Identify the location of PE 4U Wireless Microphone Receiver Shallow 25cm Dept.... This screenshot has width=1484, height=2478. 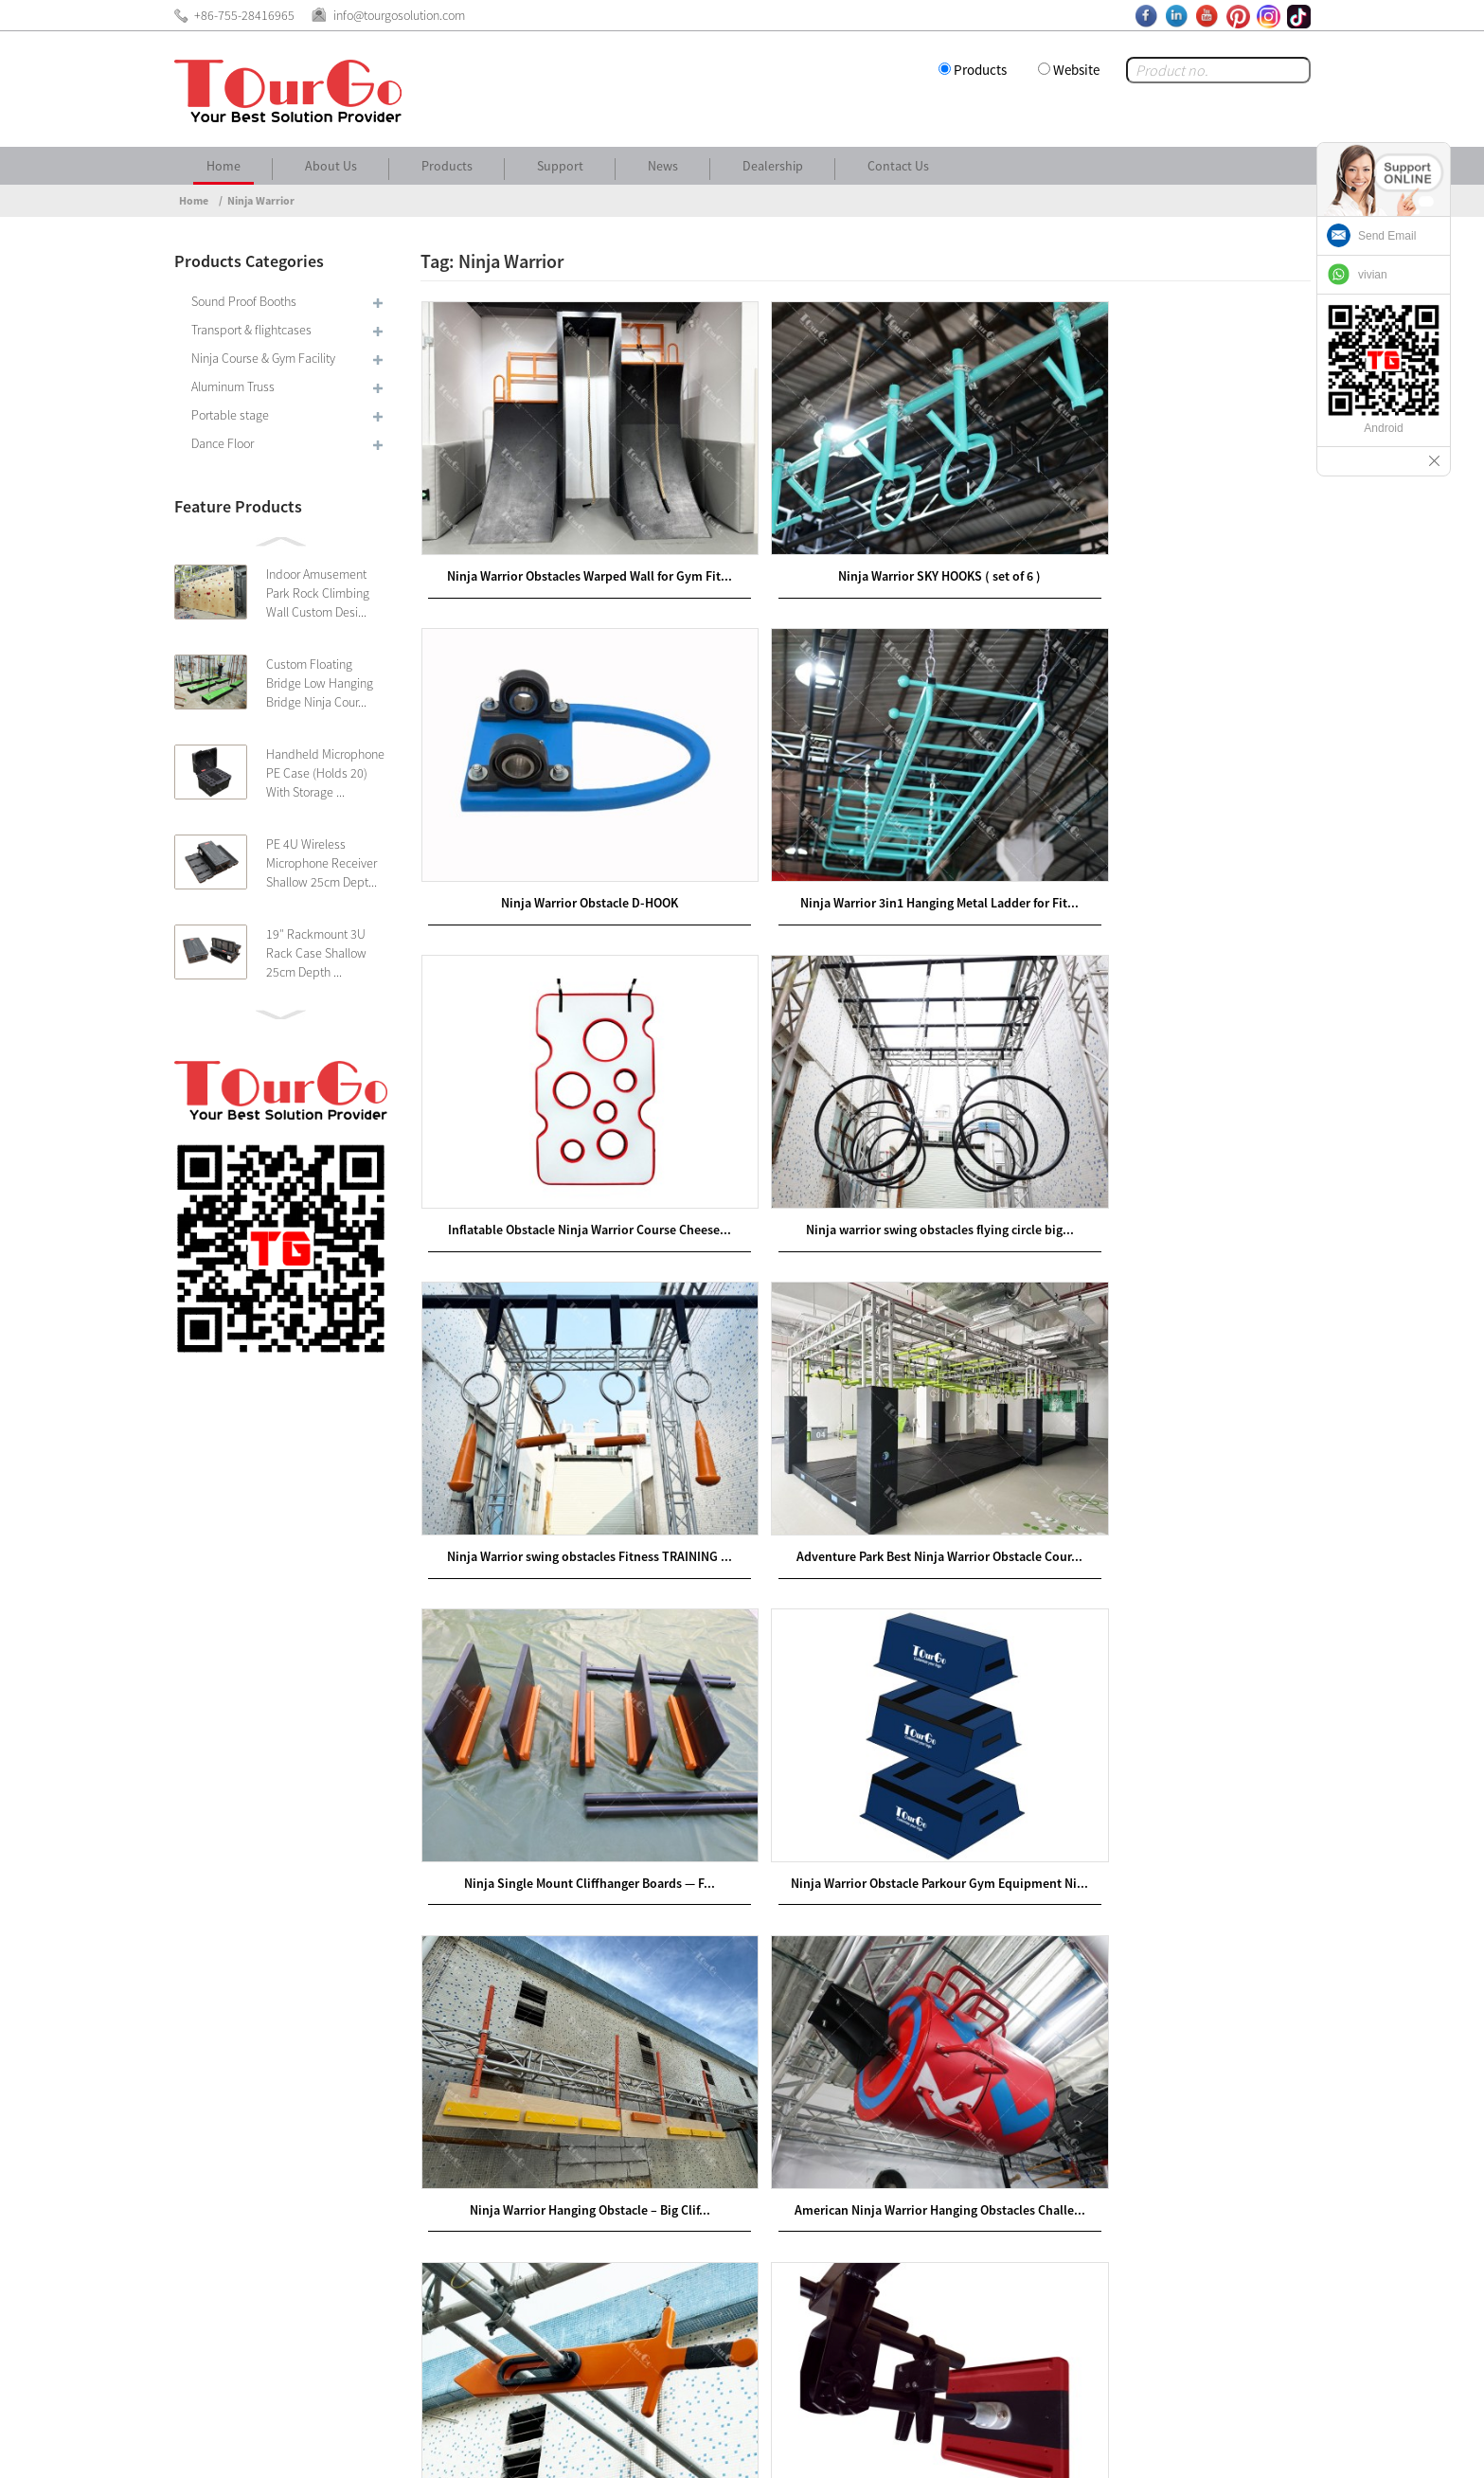
(321, 862).